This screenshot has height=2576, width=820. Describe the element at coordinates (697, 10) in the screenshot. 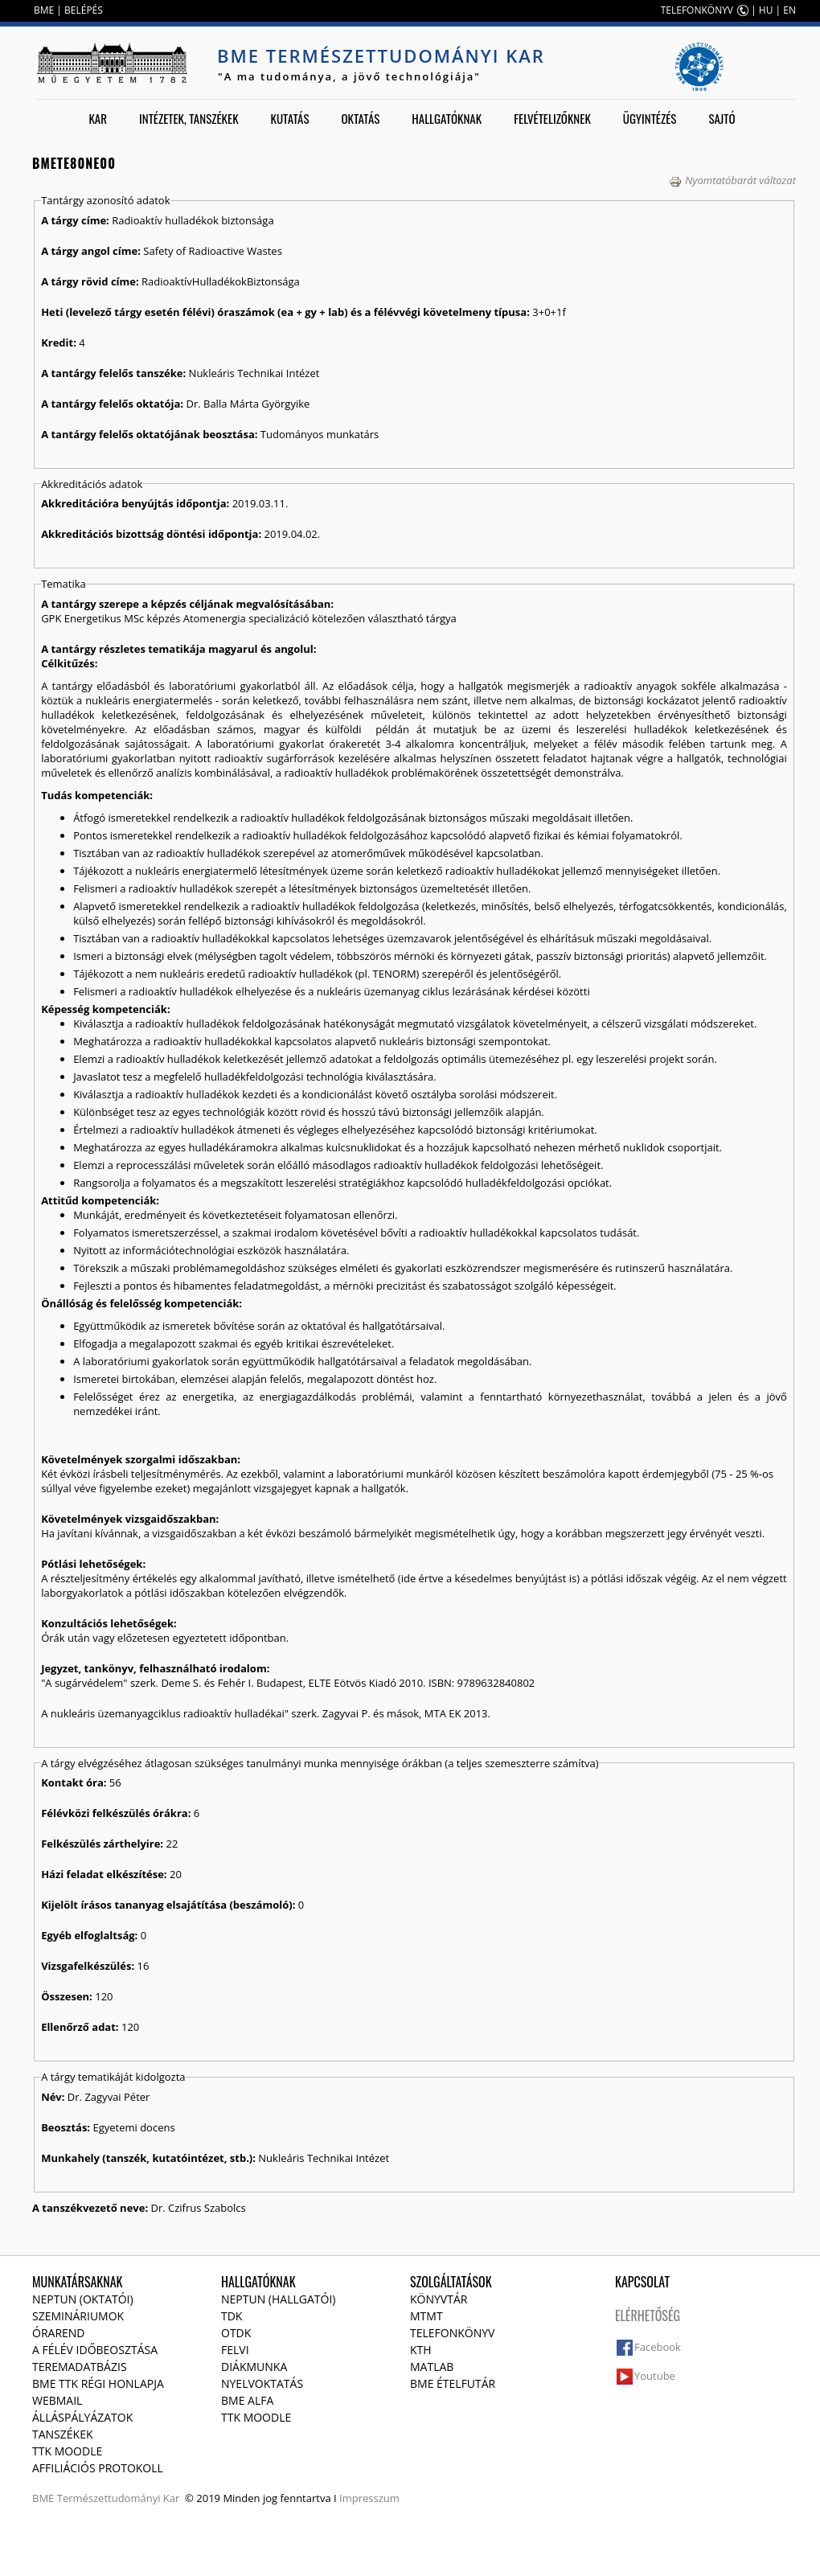

I see `TELEFONKÖNYV` at that location.